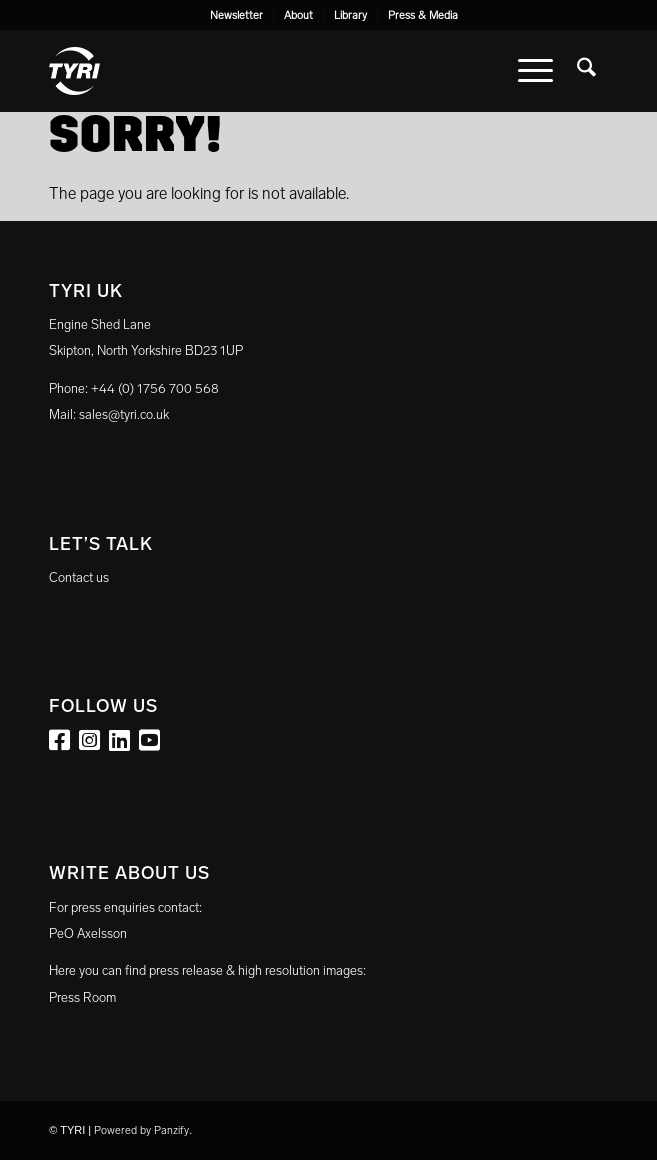 The height and width of the screenshot is (1160, 657). Describe the element at coordinates (155, 388) in the screenshot. I see `+44 (0) 1756 700 568` at that location.